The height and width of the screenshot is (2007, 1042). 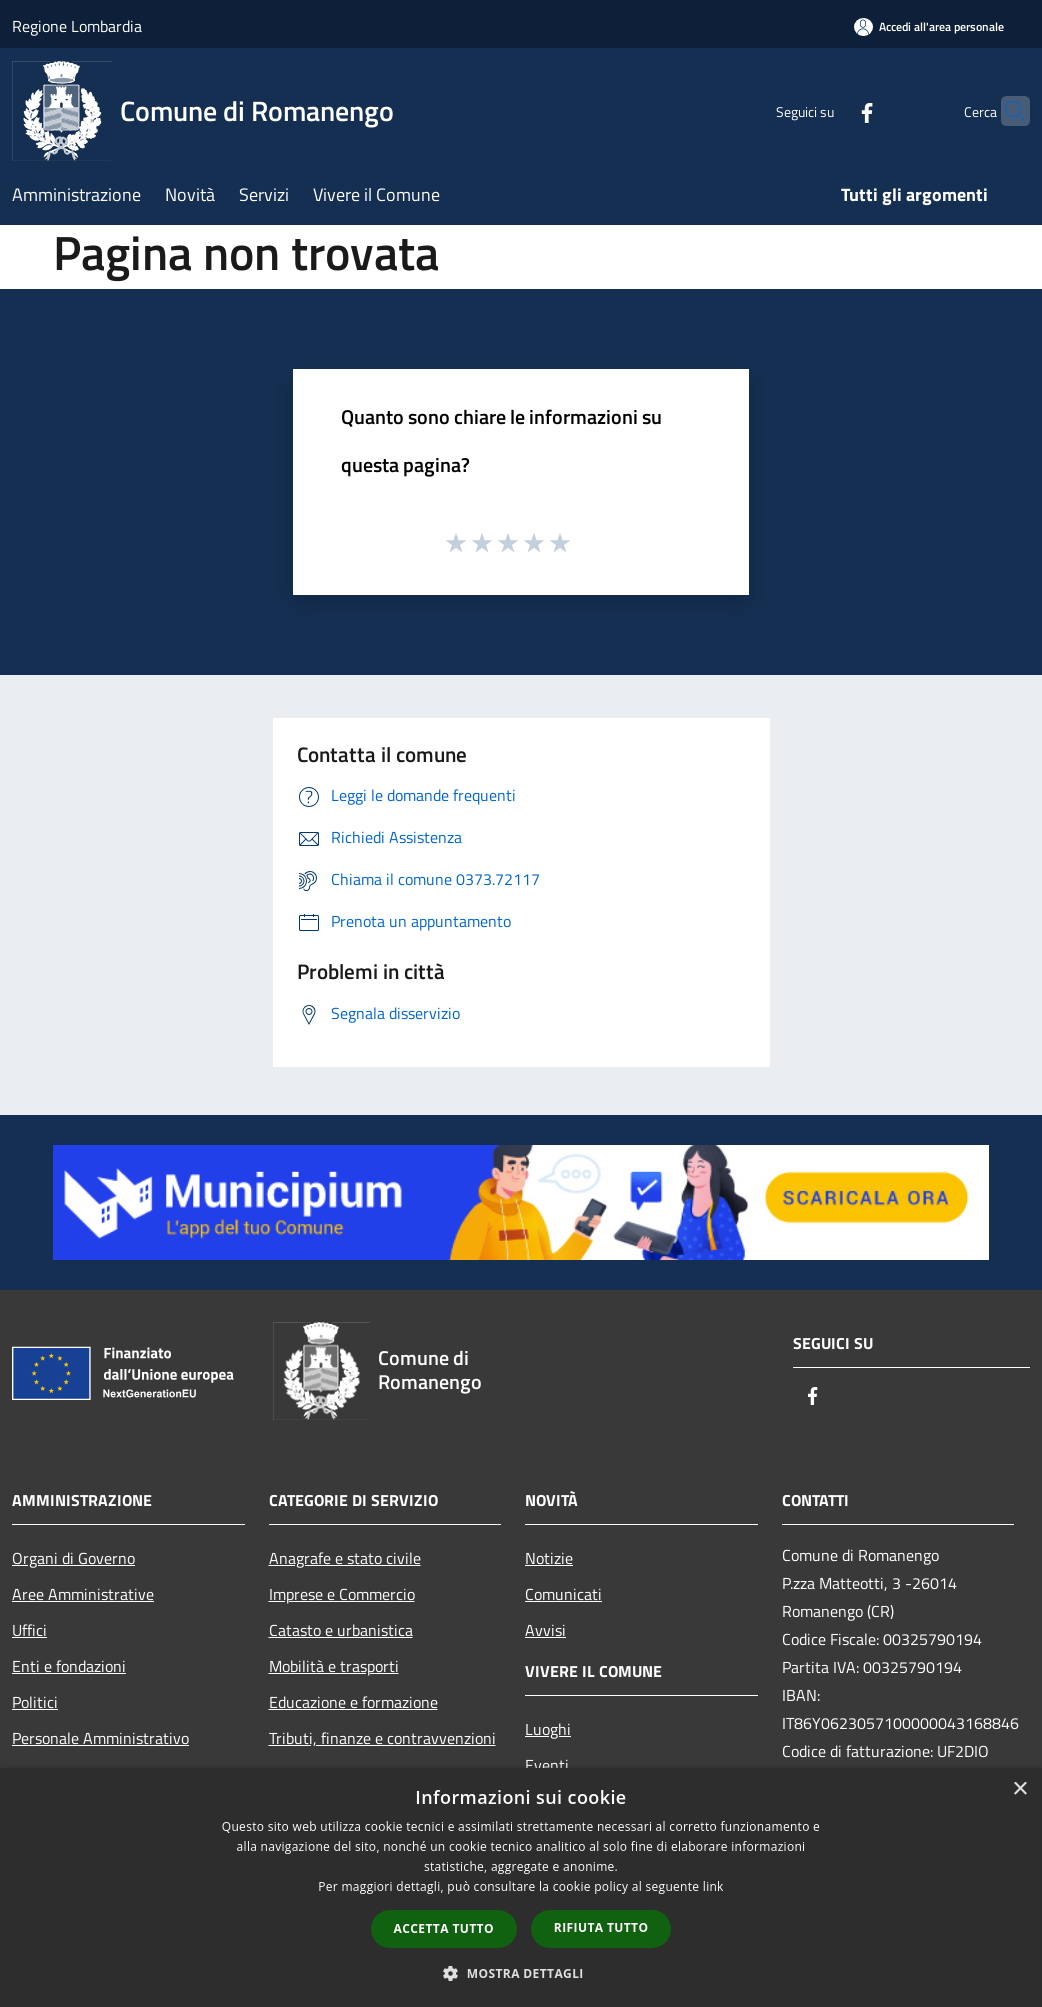 What do you see at coordinates (341, 1630) in the screenshot?
I see `Catasto e urbanistica` at bounding box center [341, 1630].